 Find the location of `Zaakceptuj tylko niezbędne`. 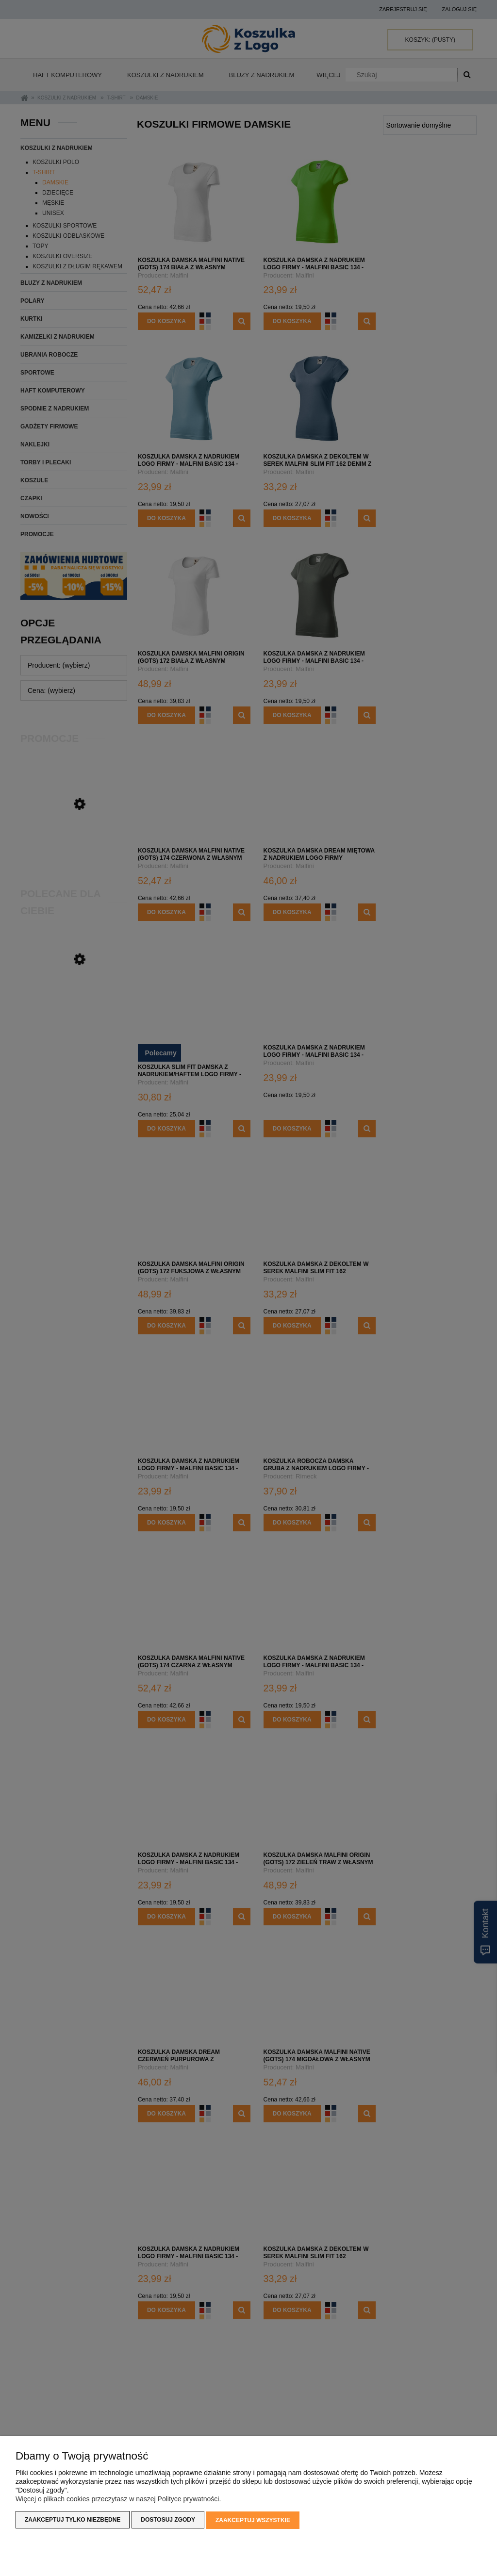

Zaakceptuj tylko niezbędne is located at coordinates (72, 2520).